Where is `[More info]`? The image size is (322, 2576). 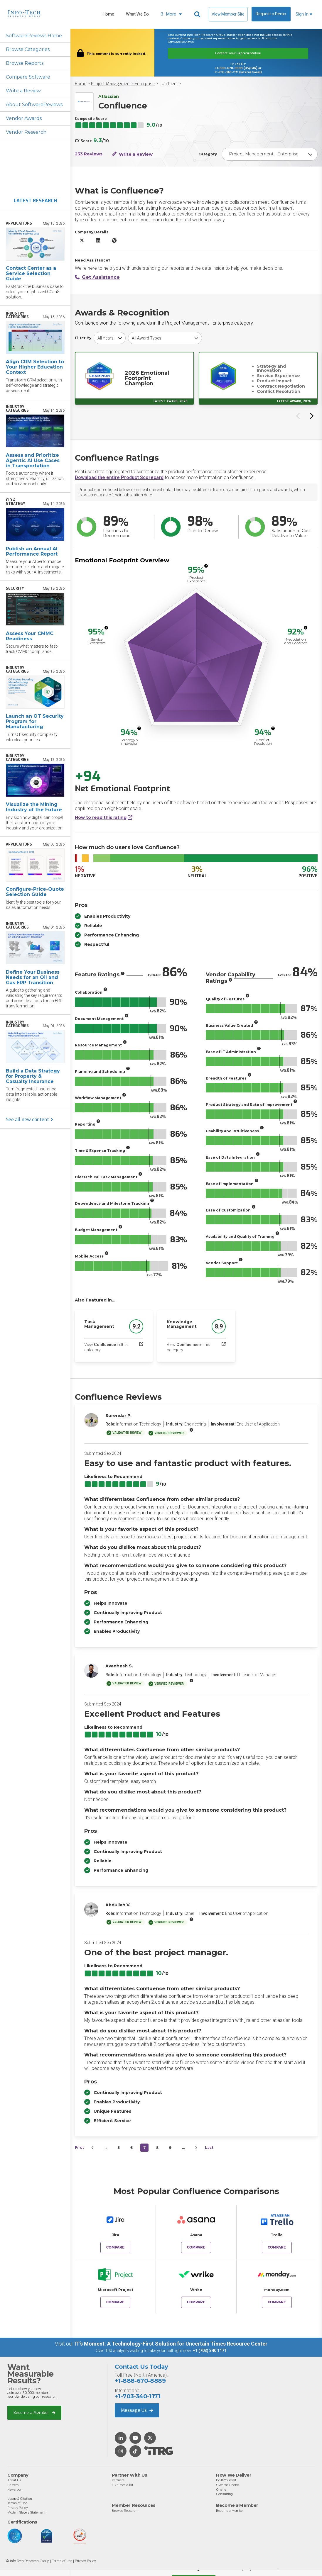
[More info] is located at coordinates (206, 566).